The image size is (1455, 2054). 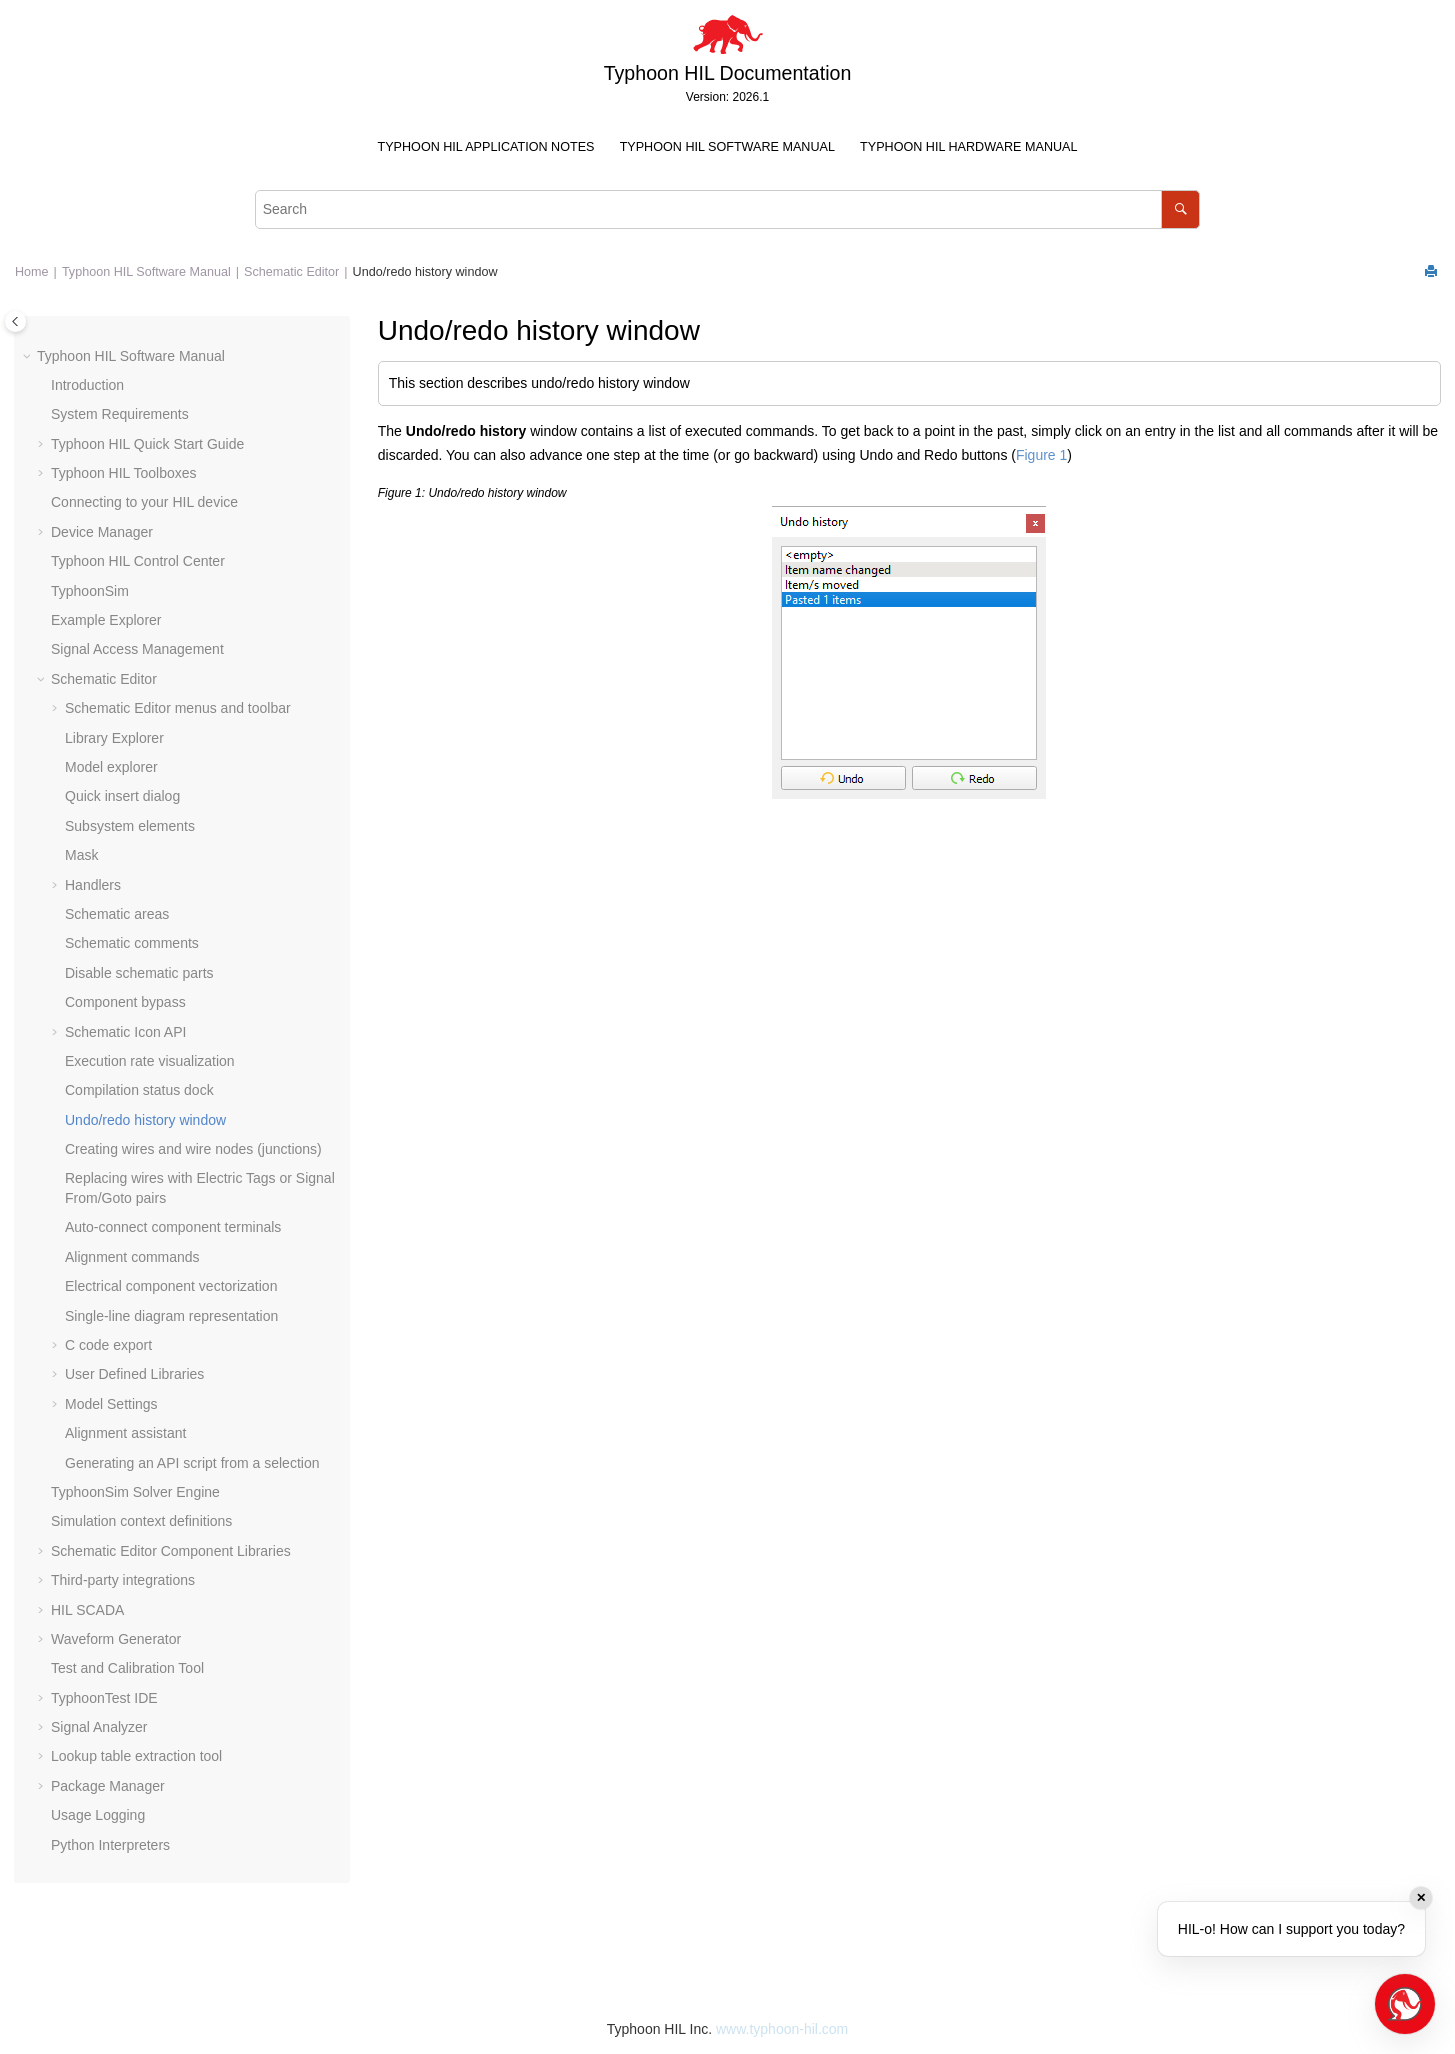 What do you see at coordinates (108, 1345) in the screenshot?
I see `C code export` at bounding box center [108, 1345].